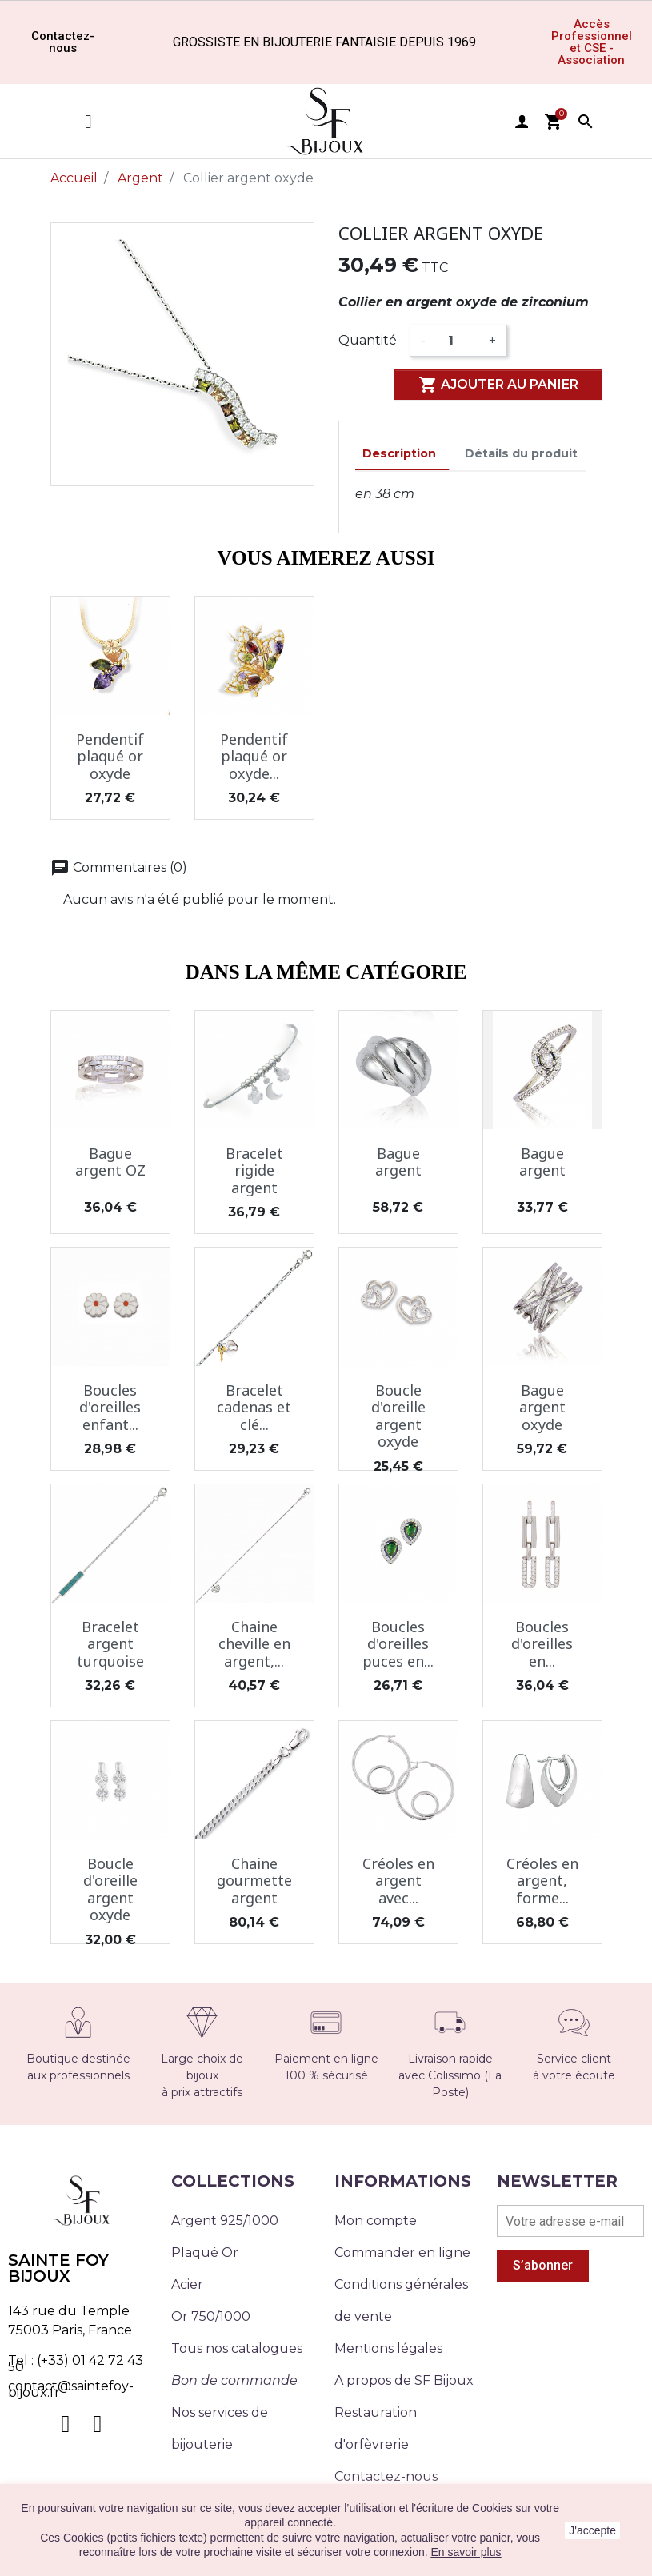 This screenshot has width=652, height=2576. What do you see at coordinates (254, 756) in the screenshot?
I see `Pendentif plaqué or oxyde...` at bounding box center [254, 756].